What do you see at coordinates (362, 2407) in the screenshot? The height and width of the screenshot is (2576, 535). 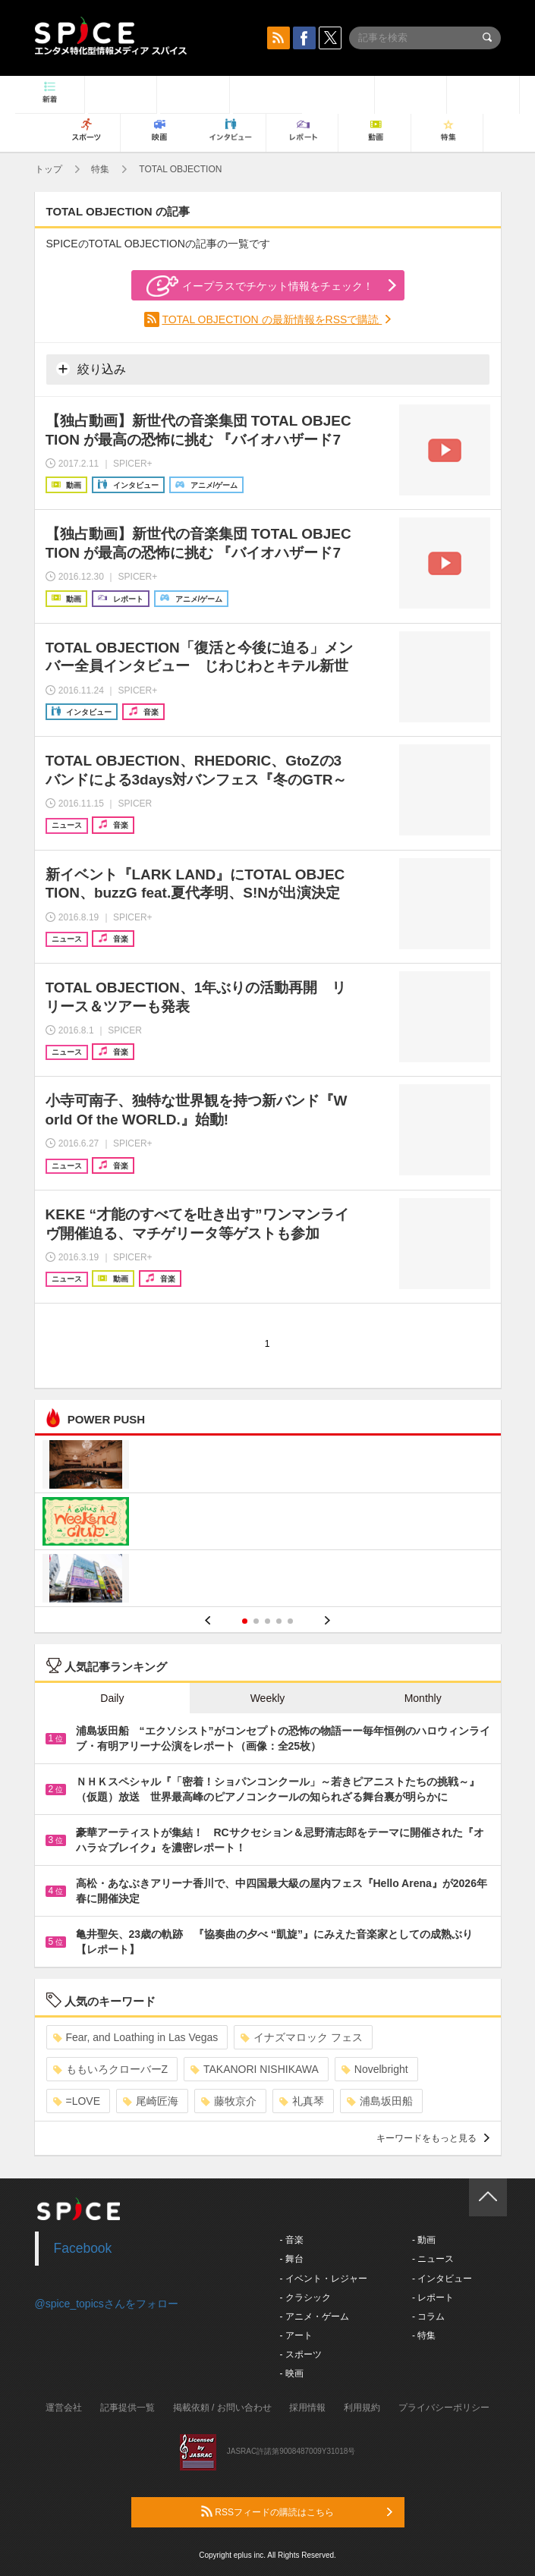 I see `利用規約` at bounding box center [362, 2407].